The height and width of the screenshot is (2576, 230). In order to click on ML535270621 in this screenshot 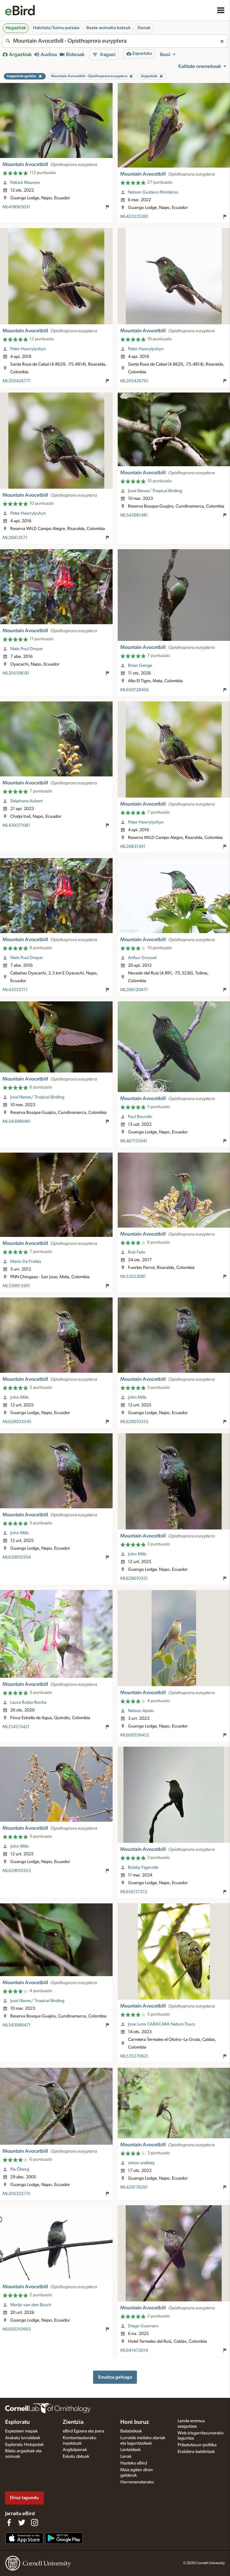, I will do `click(134, 2056)`.